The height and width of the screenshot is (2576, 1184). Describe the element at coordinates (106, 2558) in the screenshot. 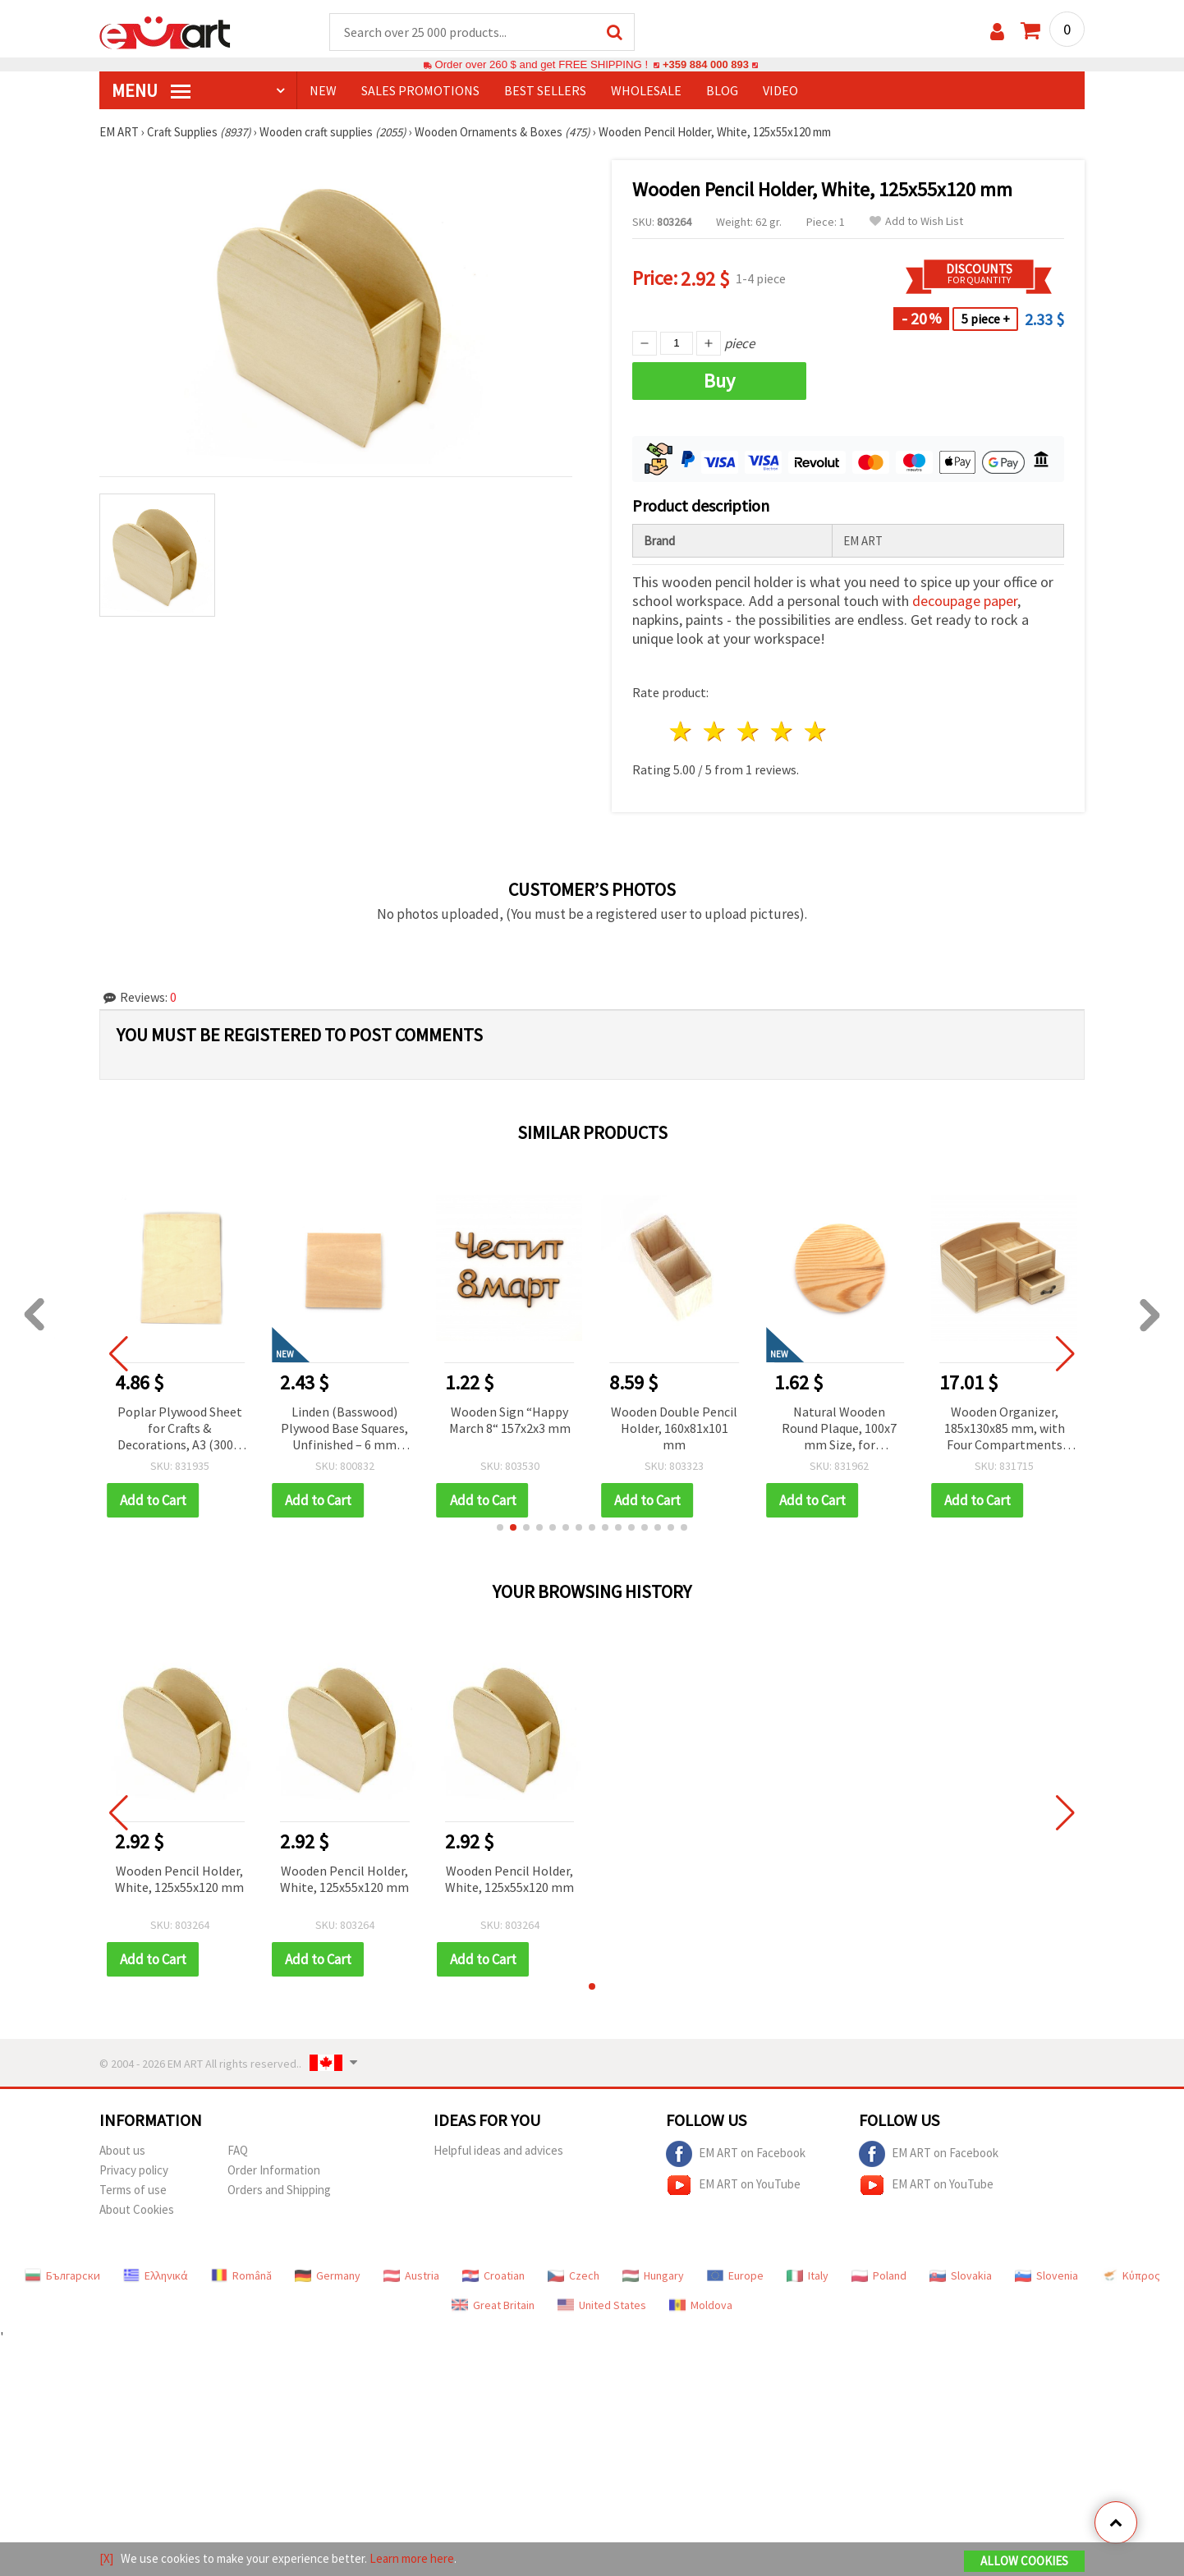

I see `[X]` at that location.